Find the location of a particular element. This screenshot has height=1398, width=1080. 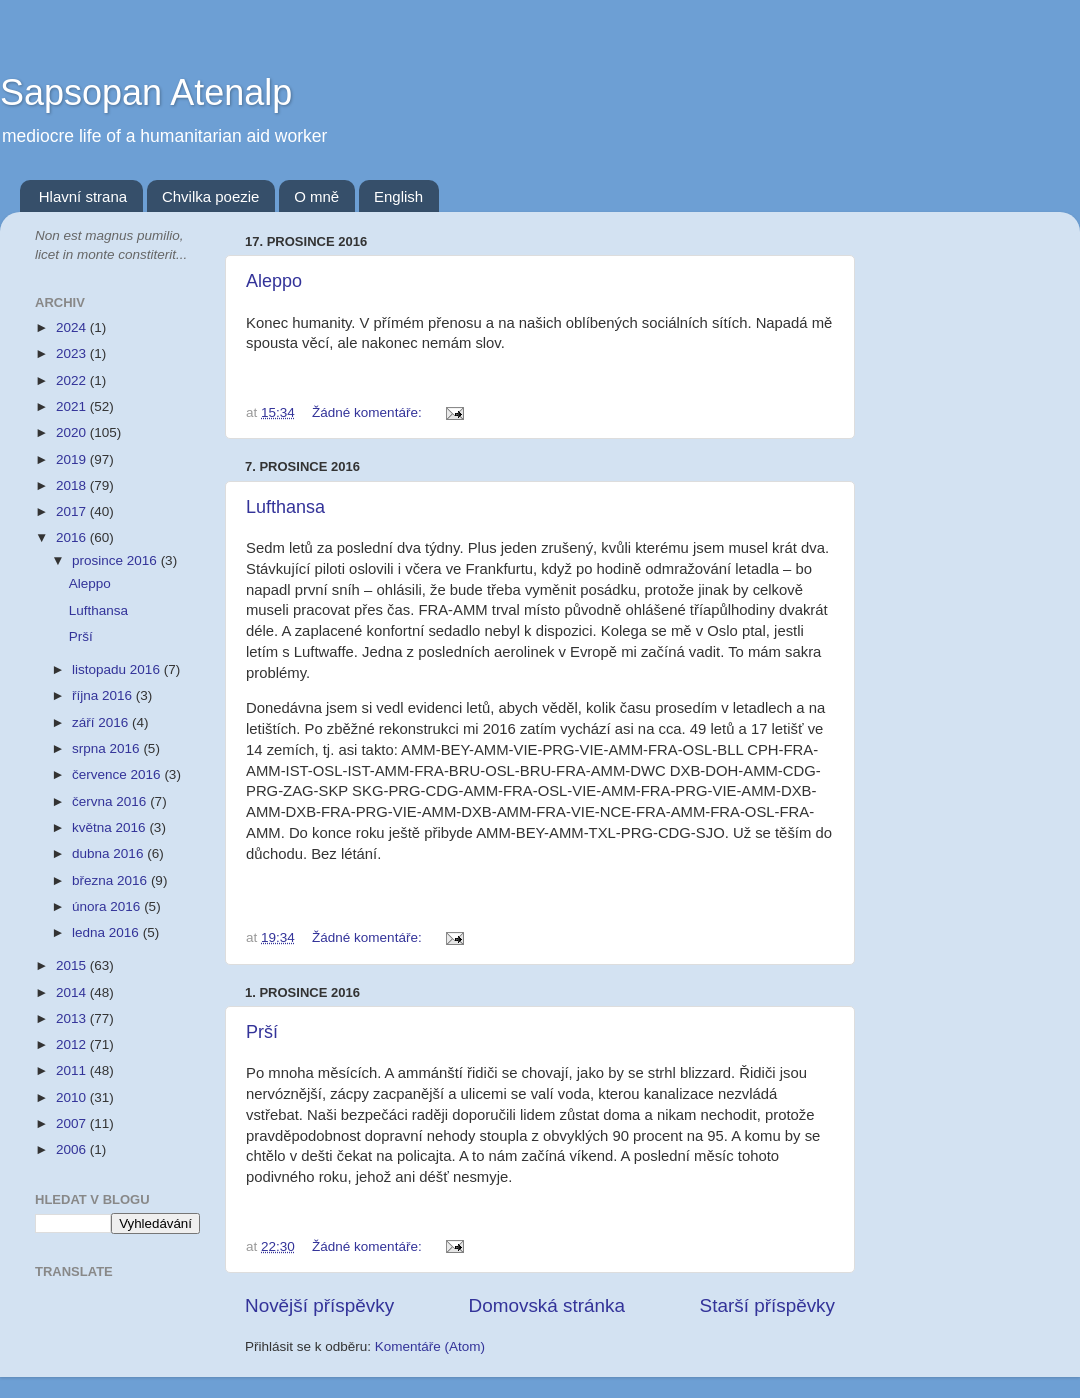

února 2016 is located at coordinates (108, 906).